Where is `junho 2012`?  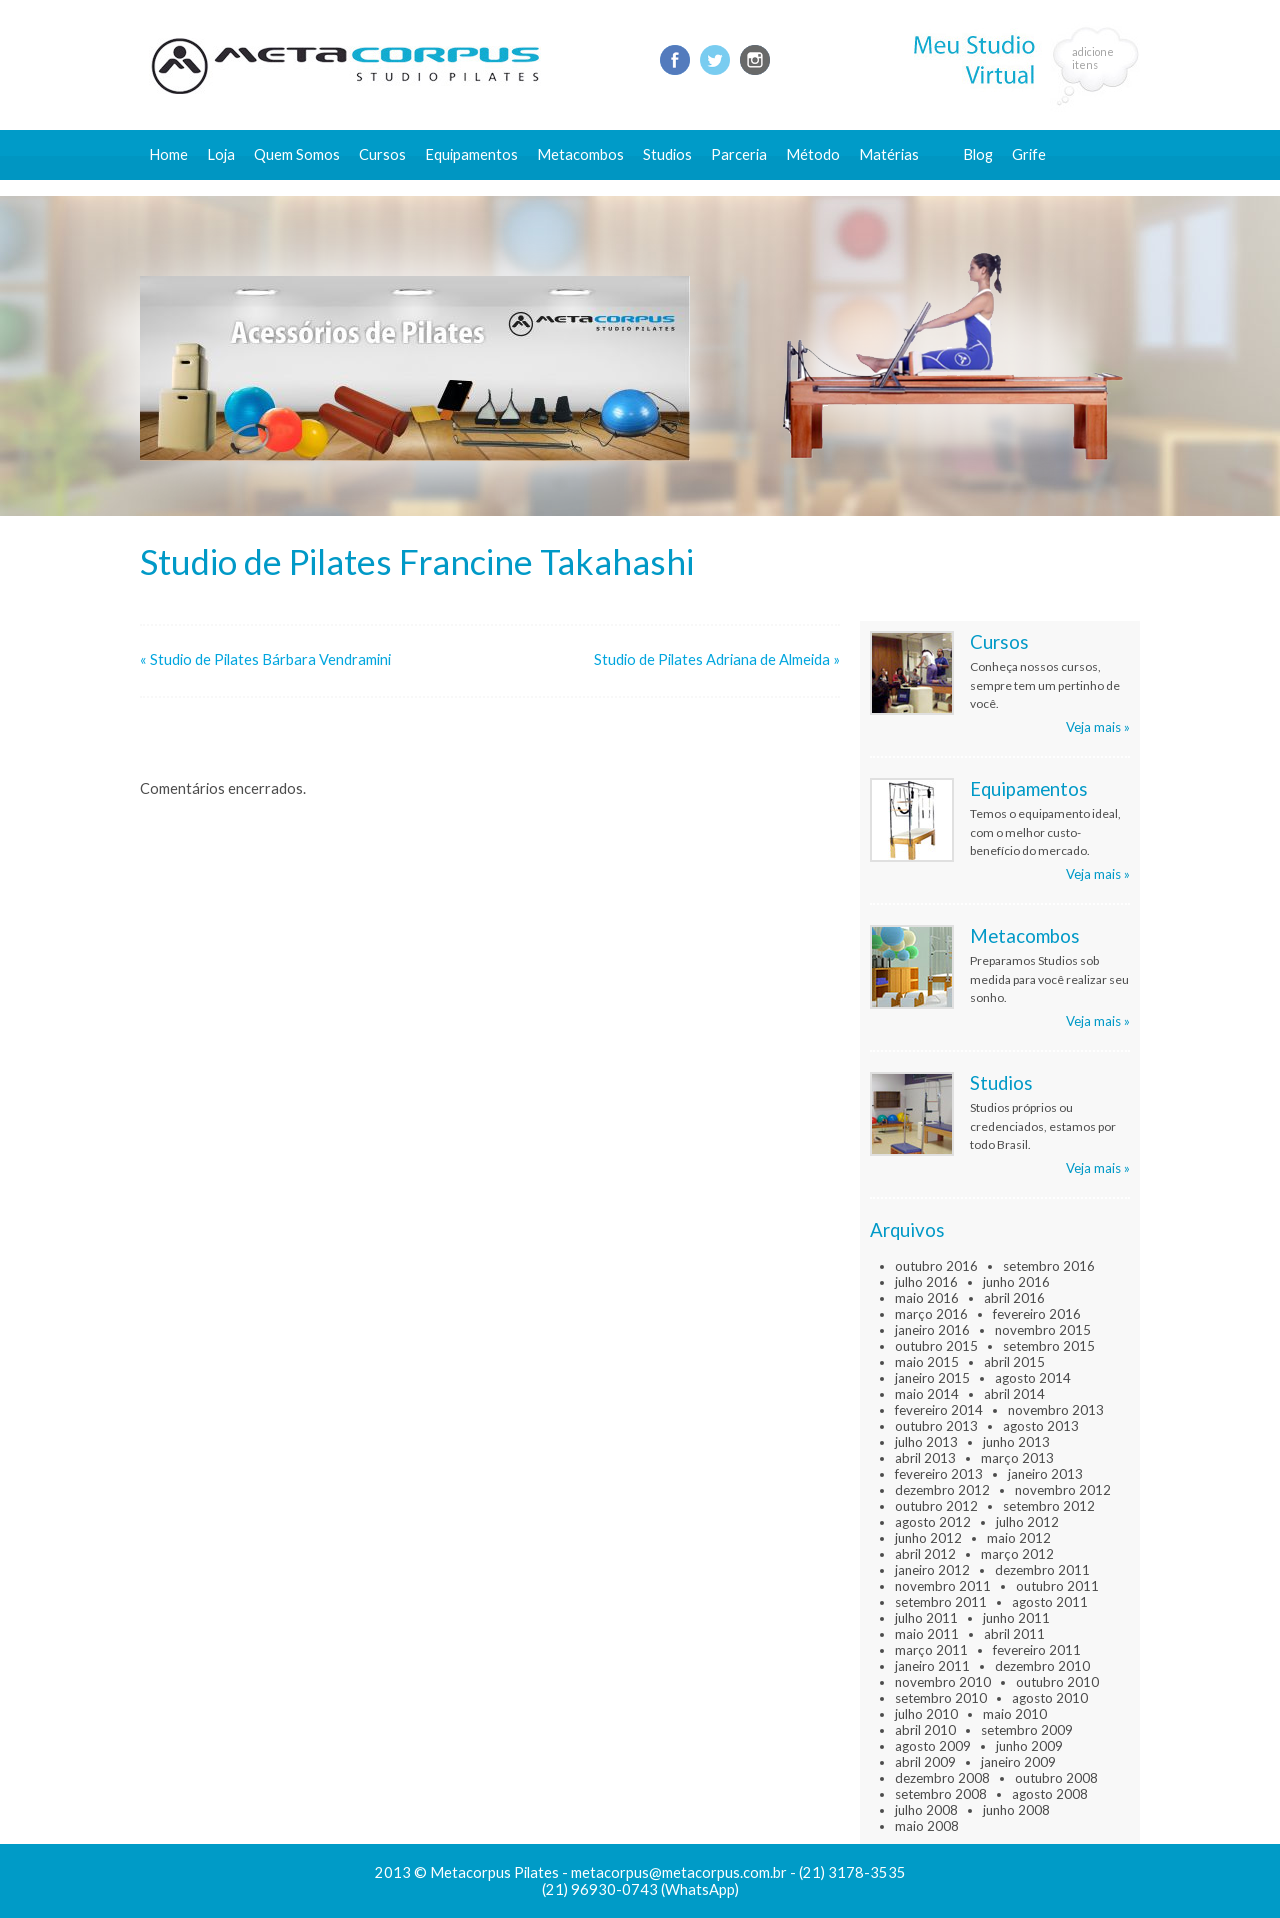
junho 2012 is located at coordinates (928, 1538).